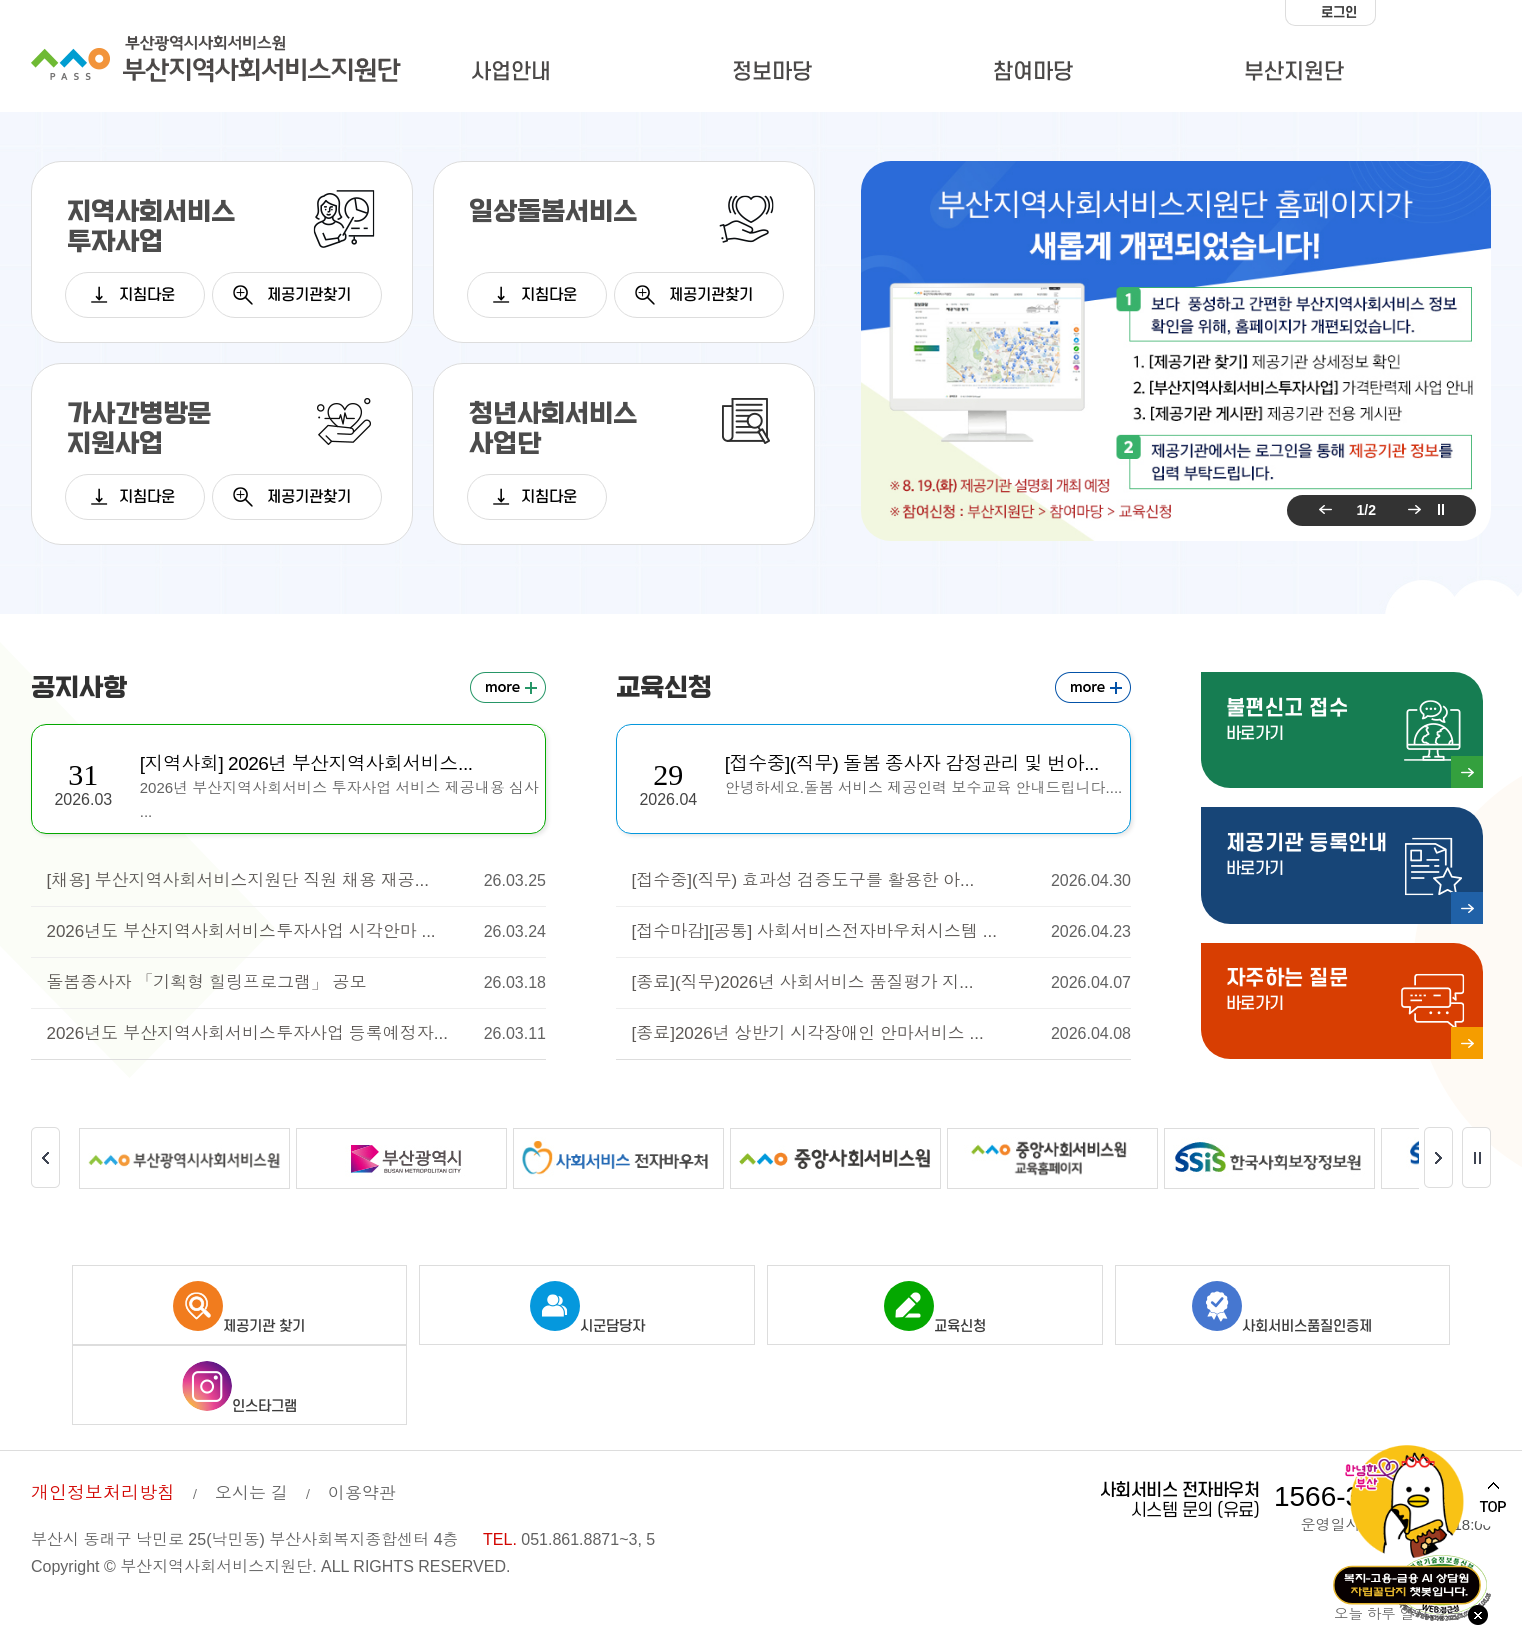 Image resolution: width=1522 pixels, height=1647 pixels. What do you see at coordinates (251, 1489) in the screenshot?
I see `오시는 길` at bounding box center [251, 1489].